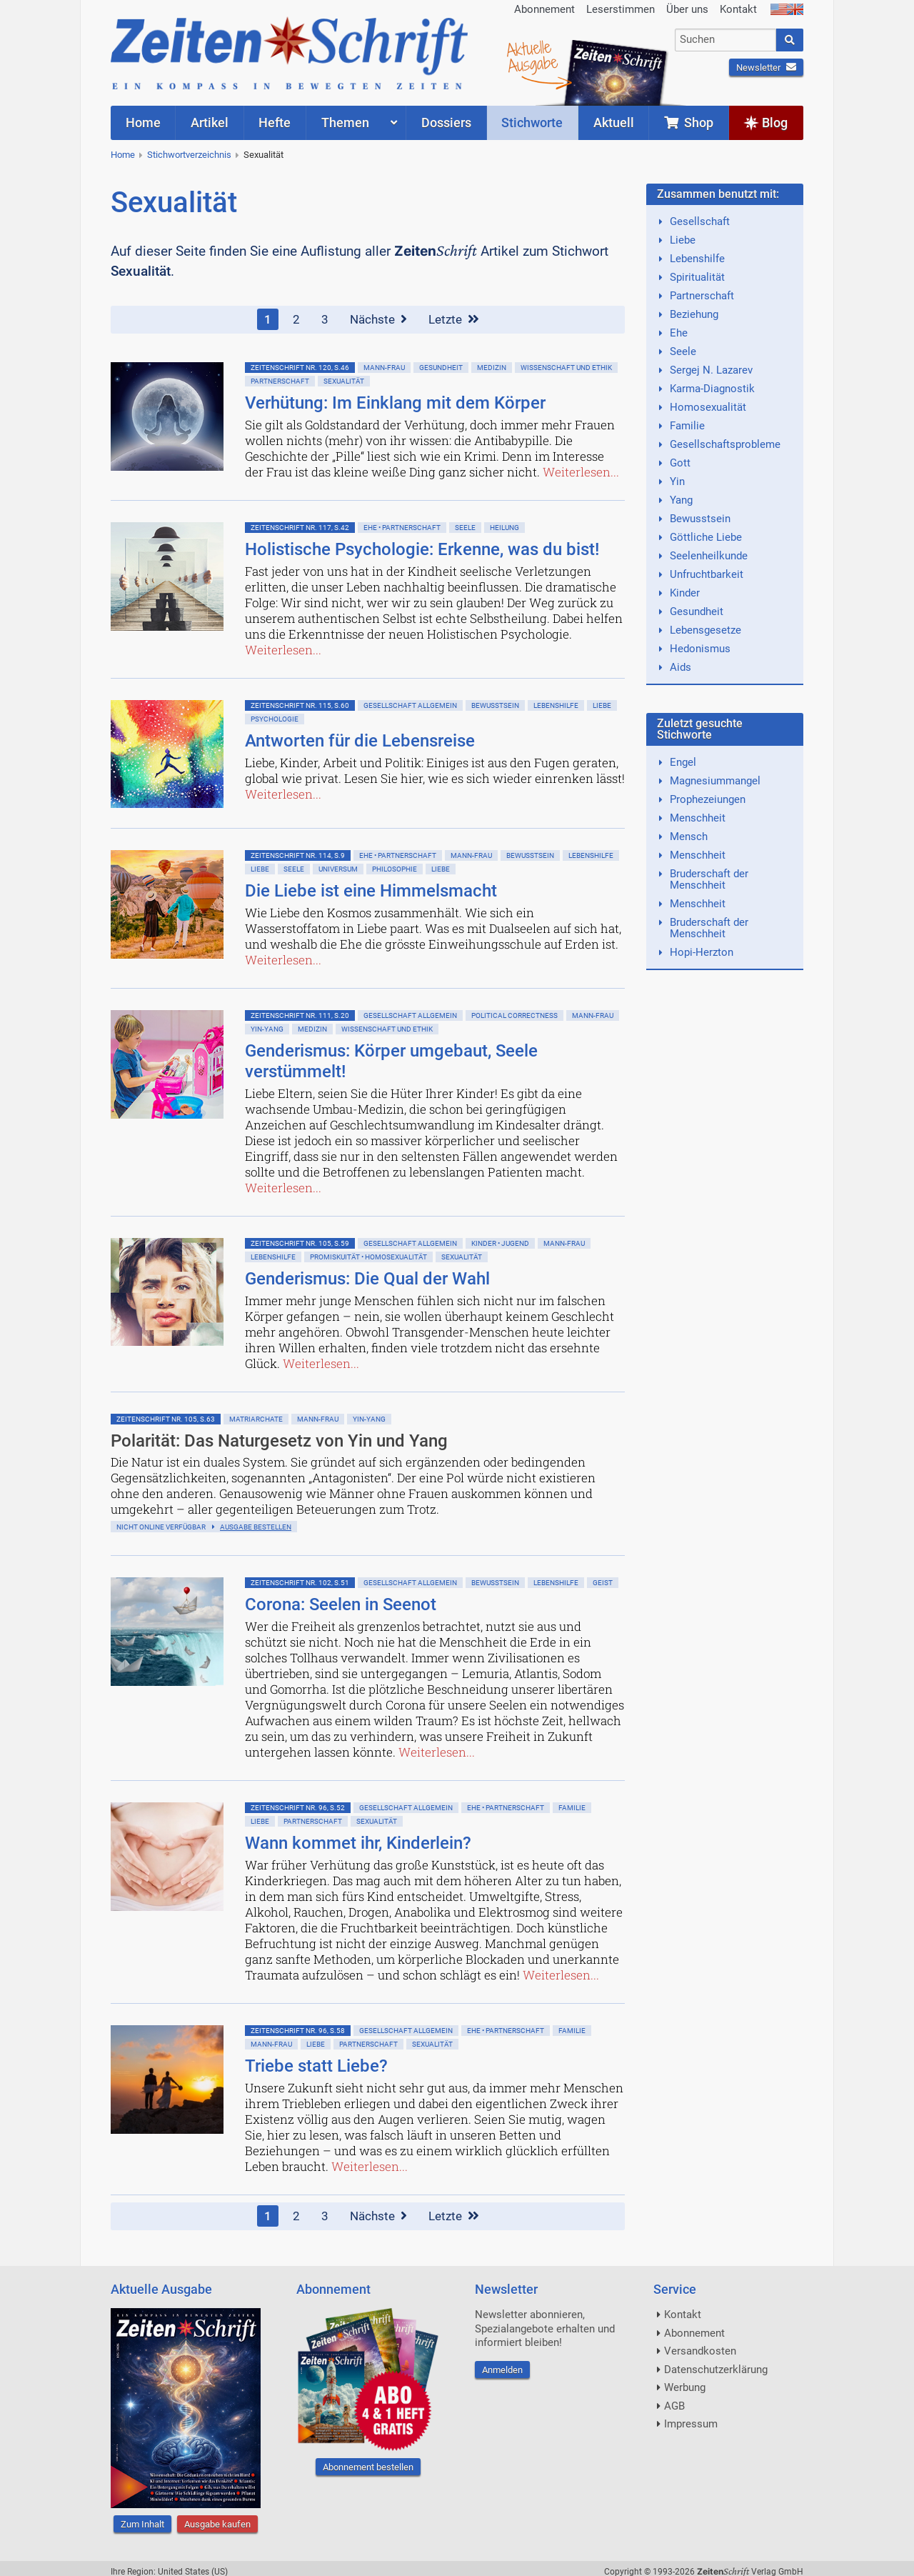 The width and height of the screenshot is (914, 2576). What do you see at coordinates (189, 154) in the screenshot?
I see `Stichwortverzeichnis` at bounding box center [189, 154].